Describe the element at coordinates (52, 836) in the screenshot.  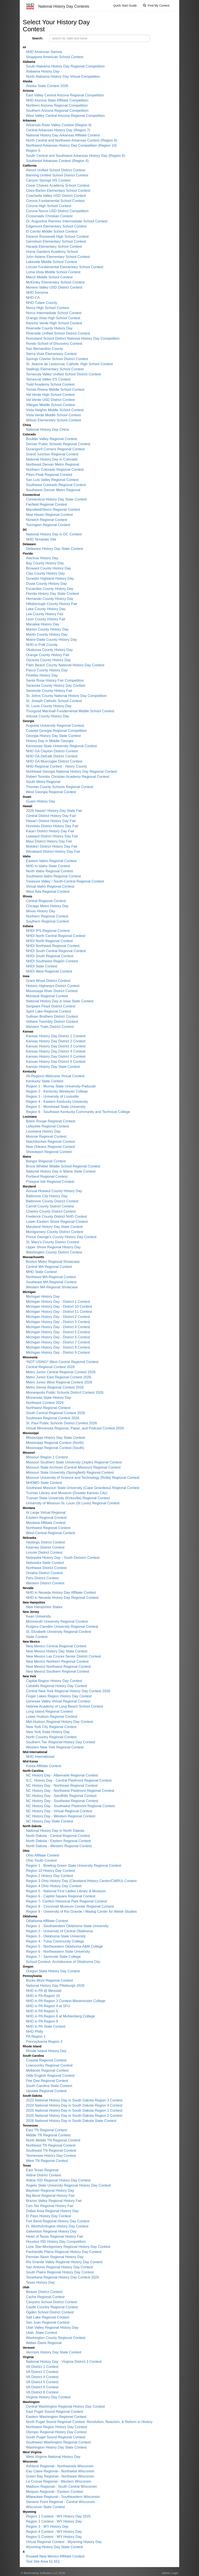
I see `Leeward District History Day Fair` at that location.